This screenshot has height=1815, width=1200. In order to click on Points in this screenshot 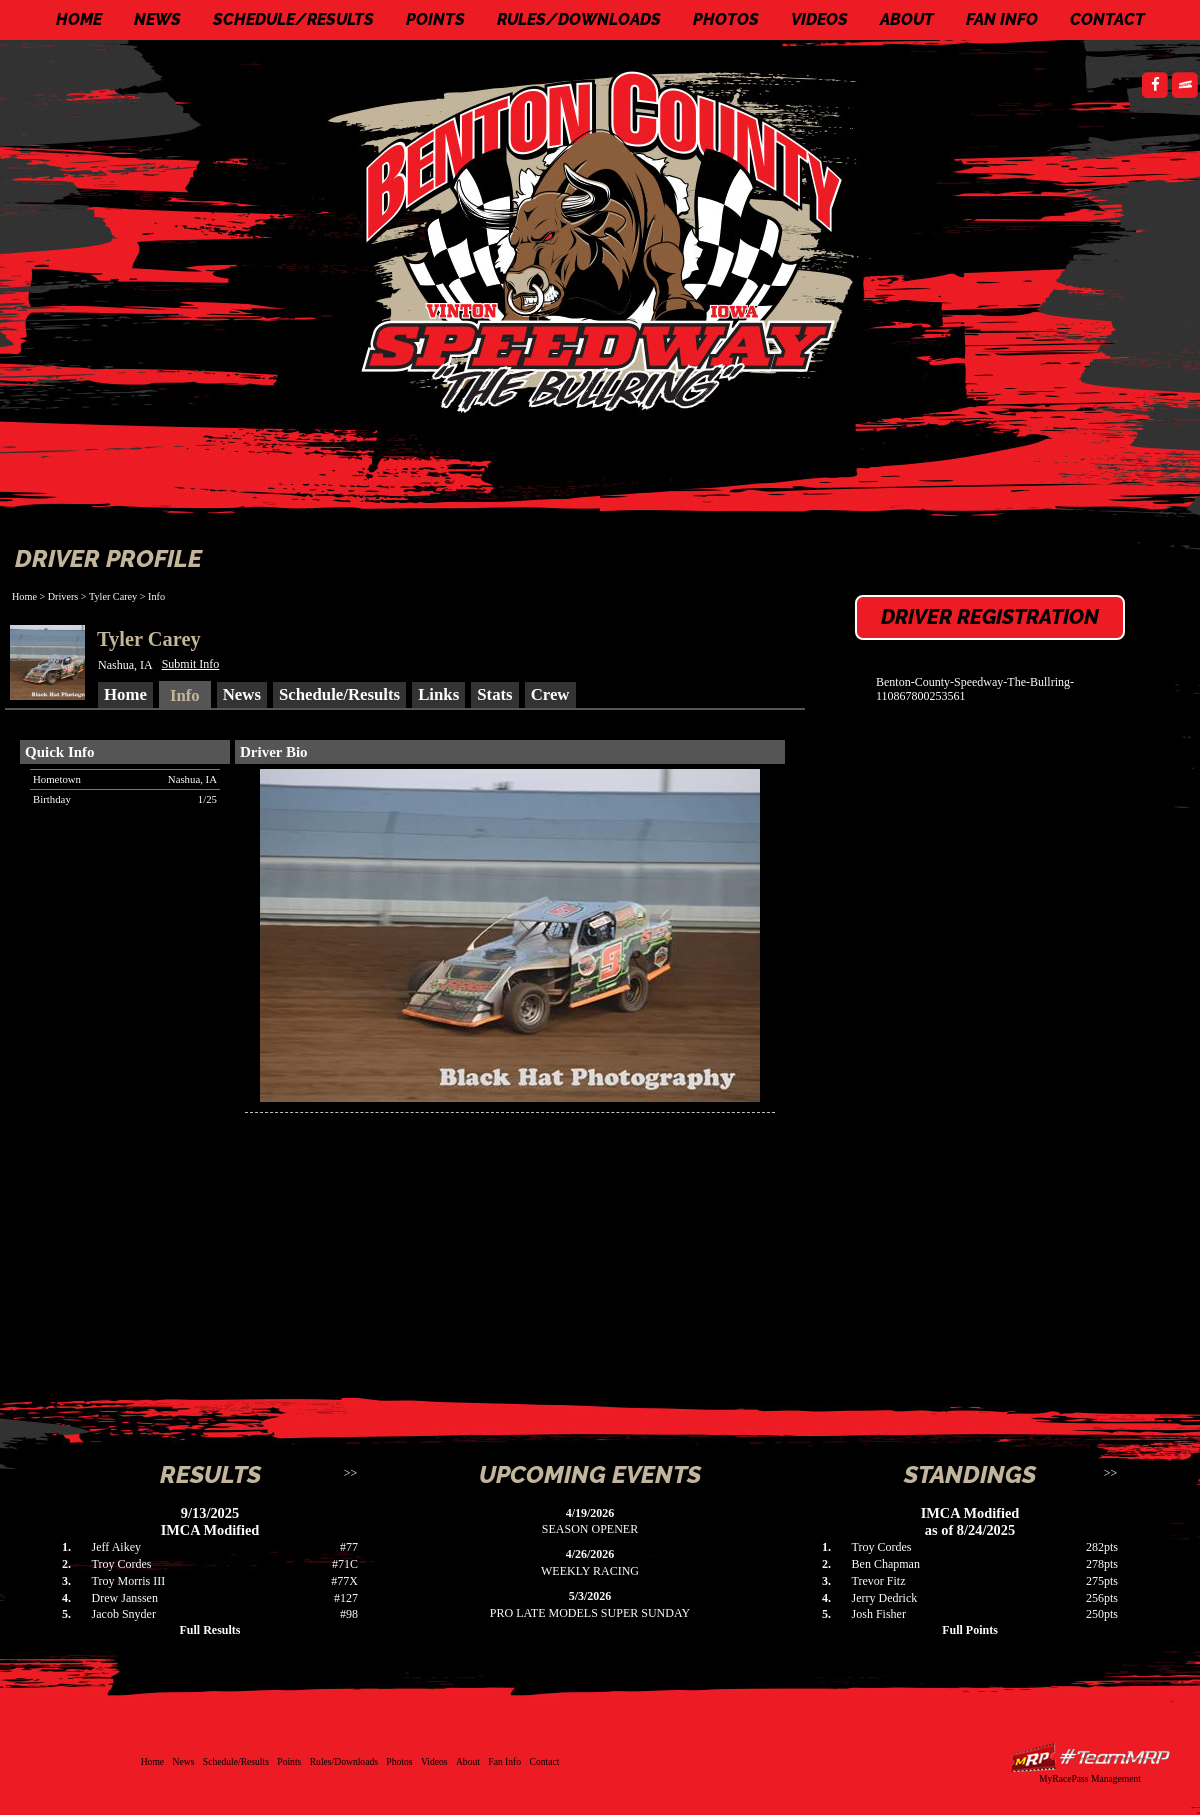, I will do `click(435, 19)`.